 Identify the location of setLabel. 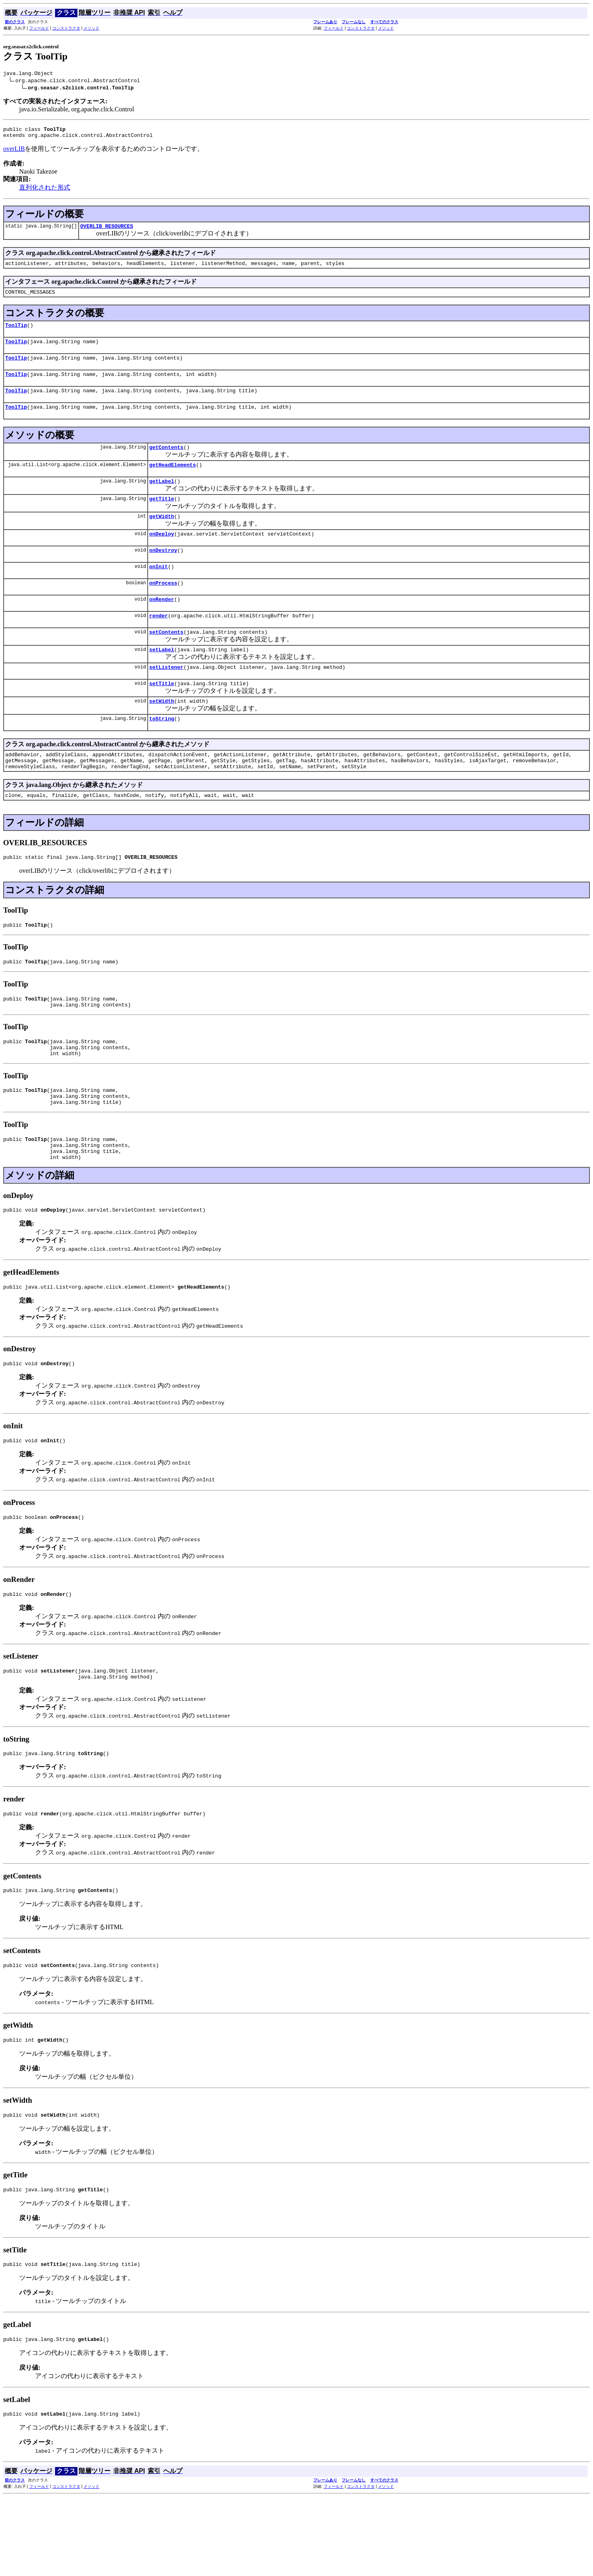
(161, 679).